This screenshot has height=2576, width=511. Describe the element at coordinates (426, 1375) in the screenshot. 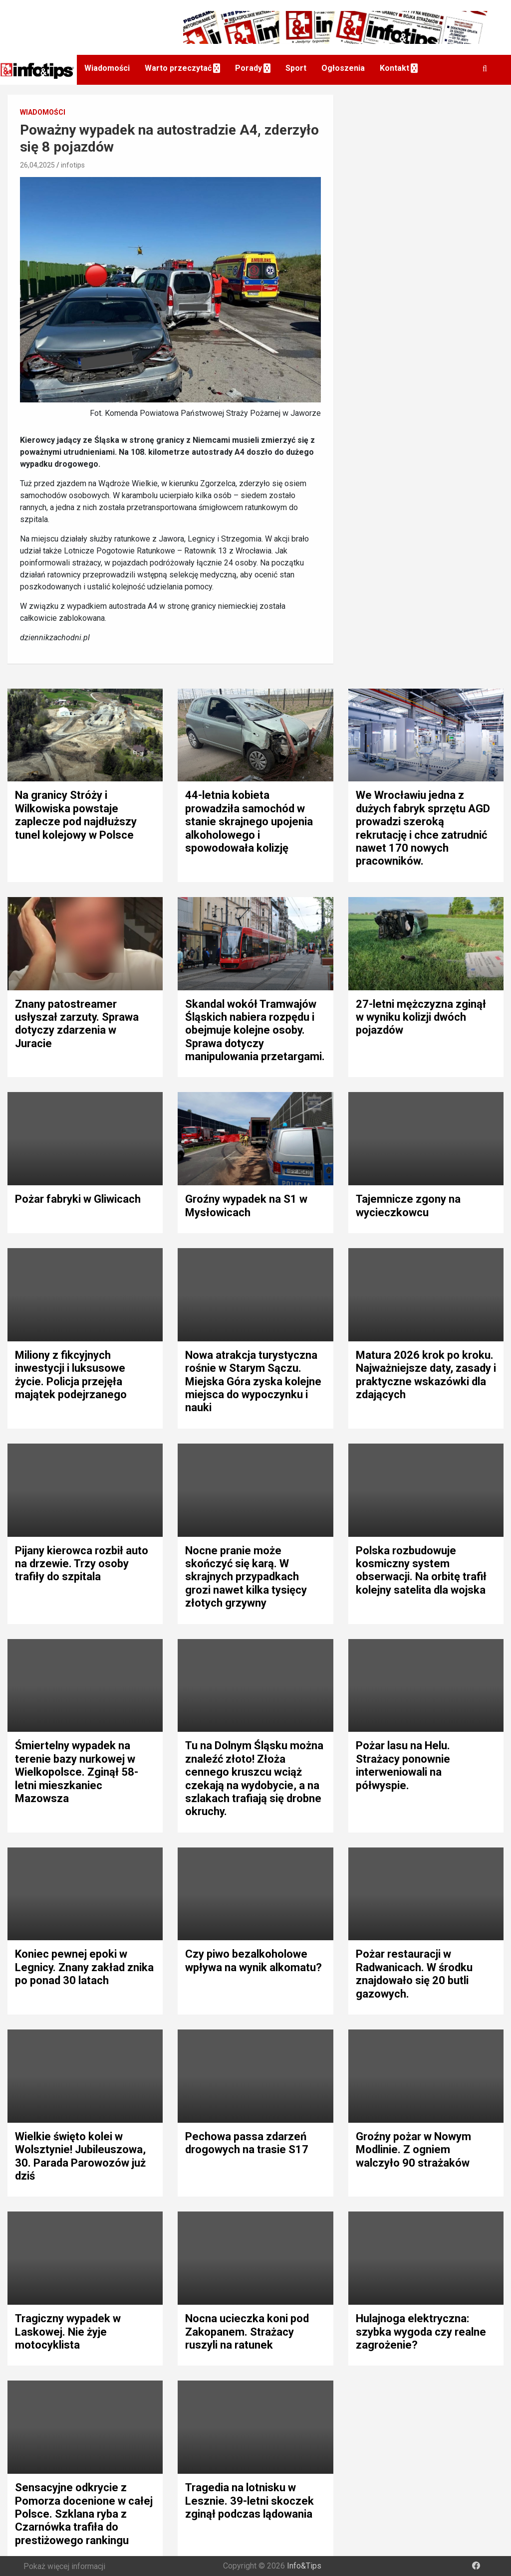

I see `Matura 2026 krok po kroku. Najważniejsze daty, zasady i praktyczne wskazówki dla zdających` at that location.